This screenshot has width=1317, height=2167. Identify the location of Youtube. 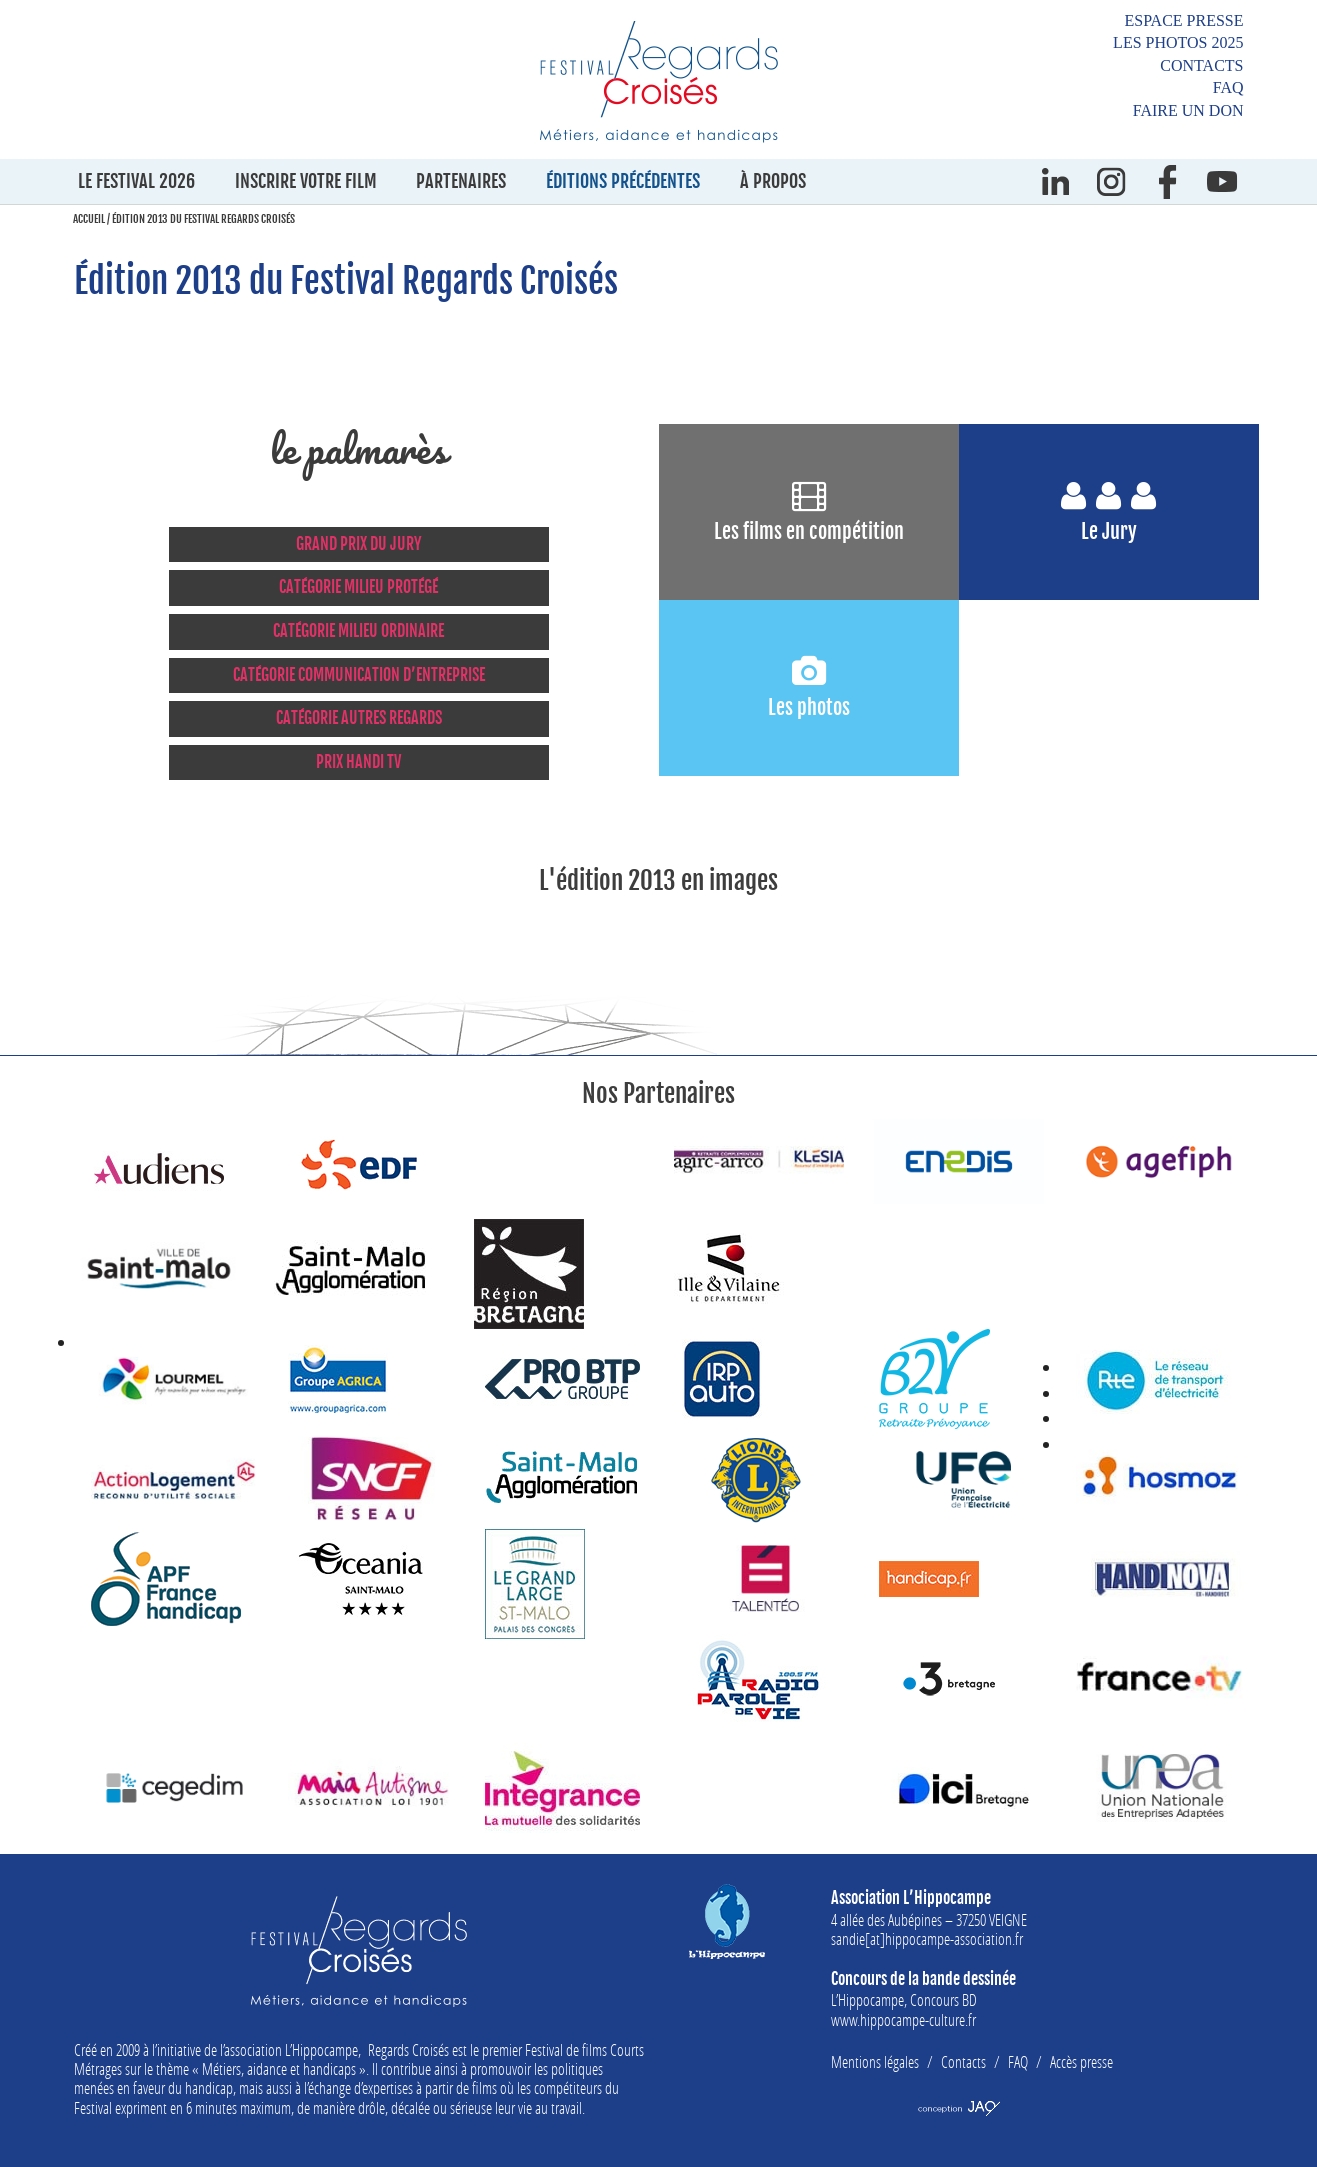
(1223, 181).